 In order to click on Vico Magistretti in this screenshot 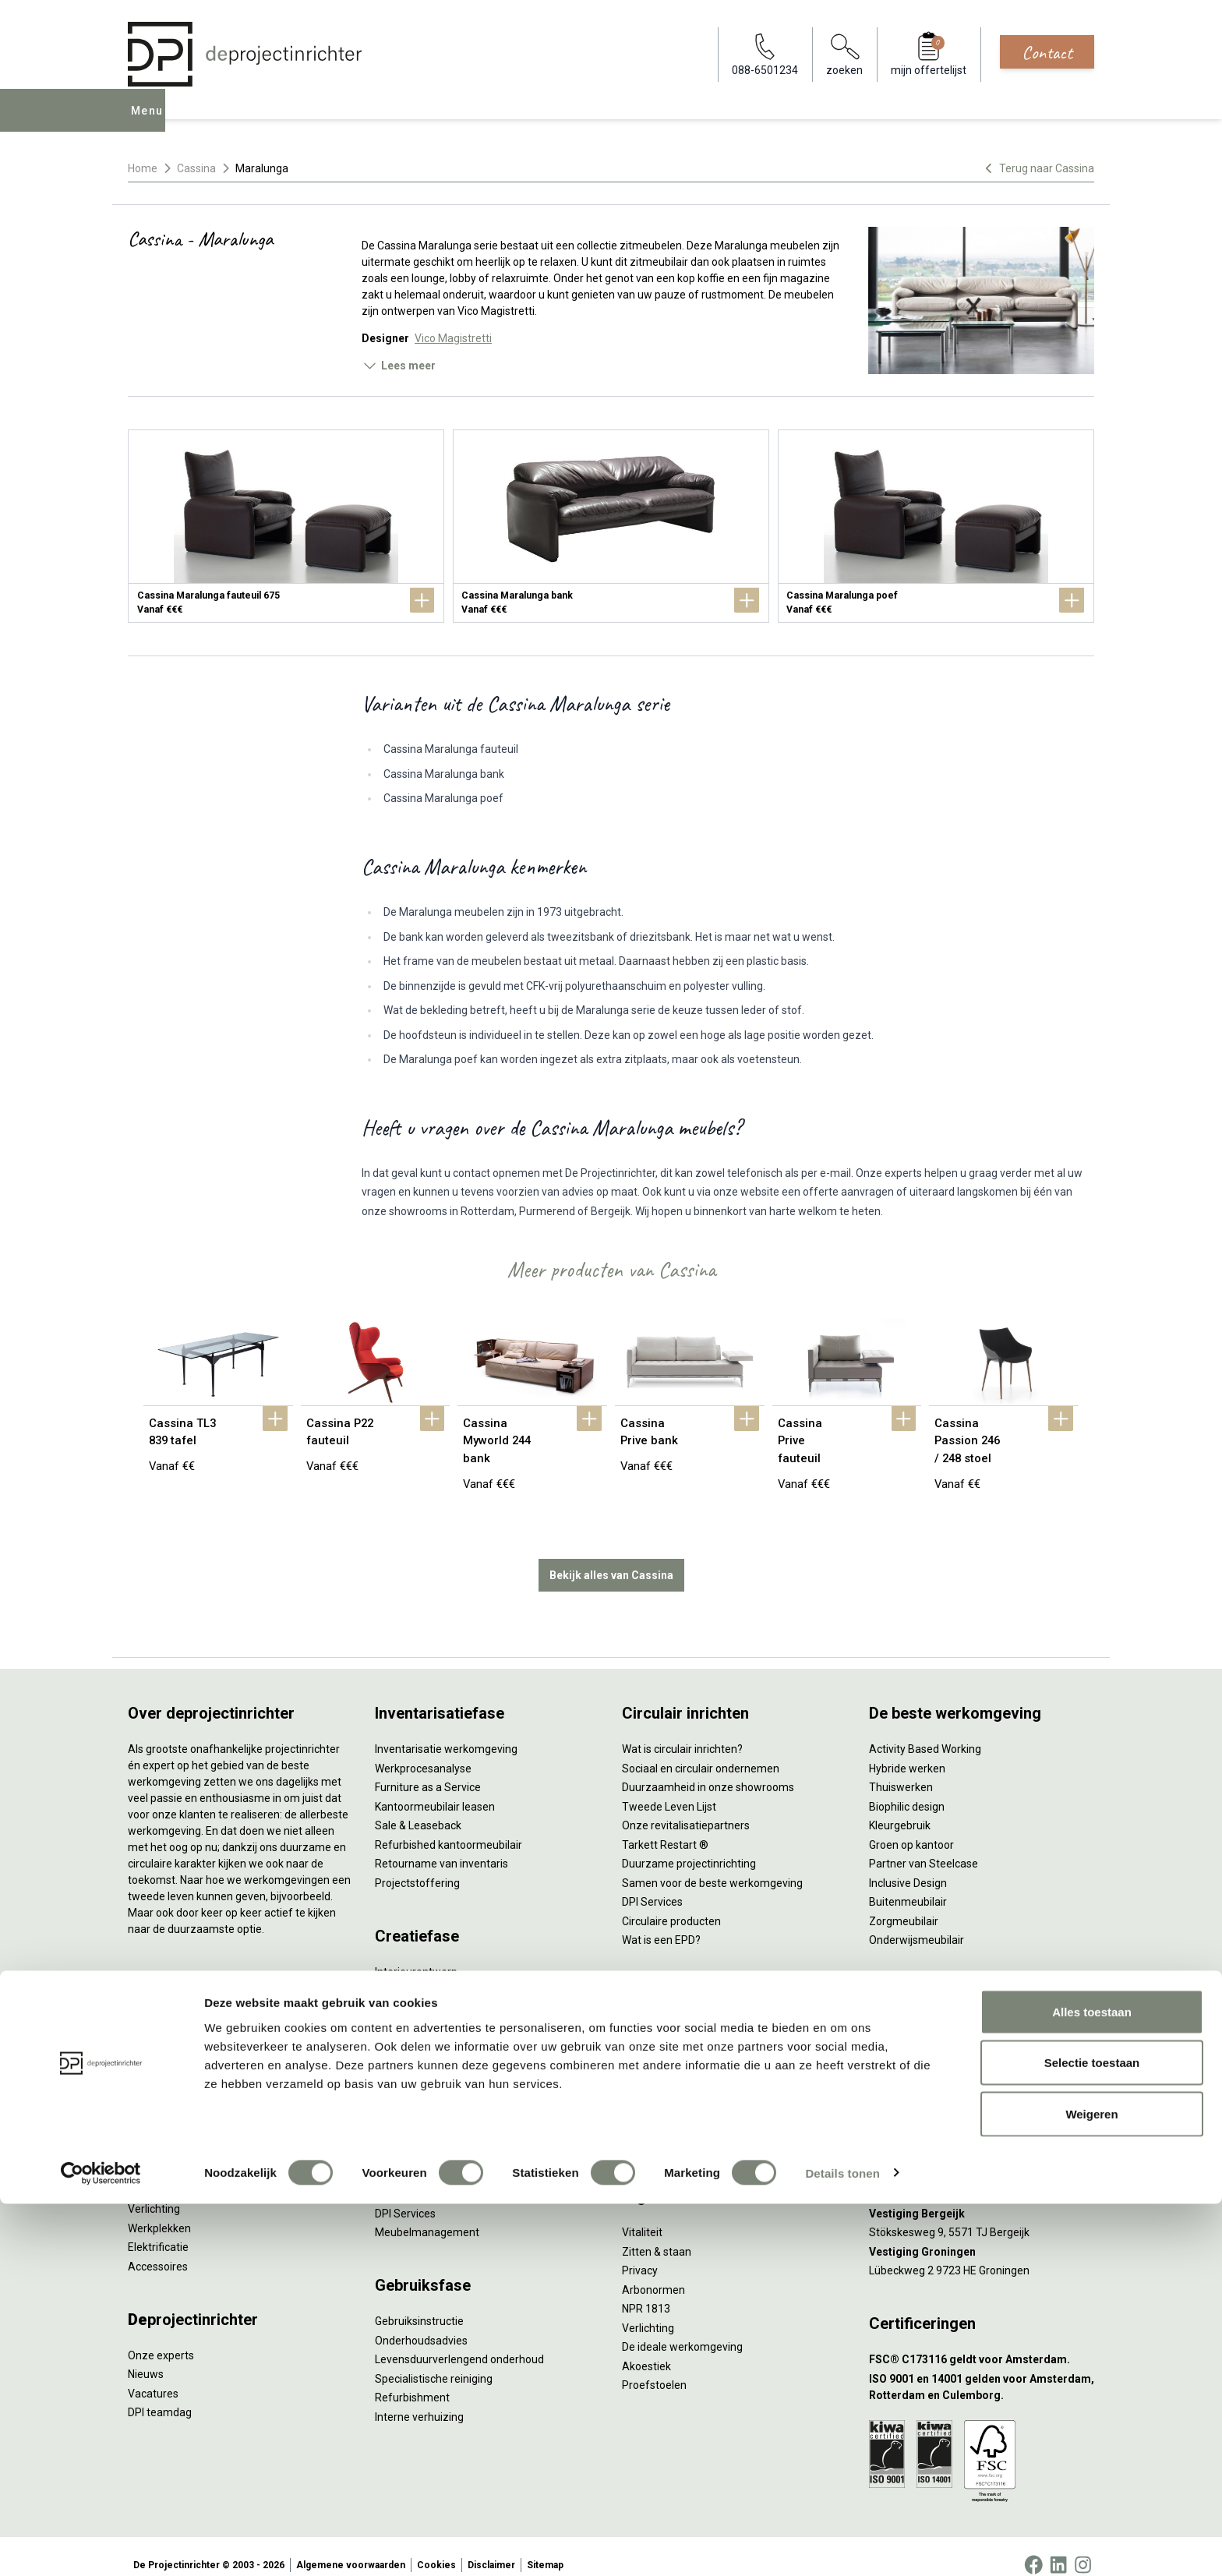, I will do `click(453, 338)`.